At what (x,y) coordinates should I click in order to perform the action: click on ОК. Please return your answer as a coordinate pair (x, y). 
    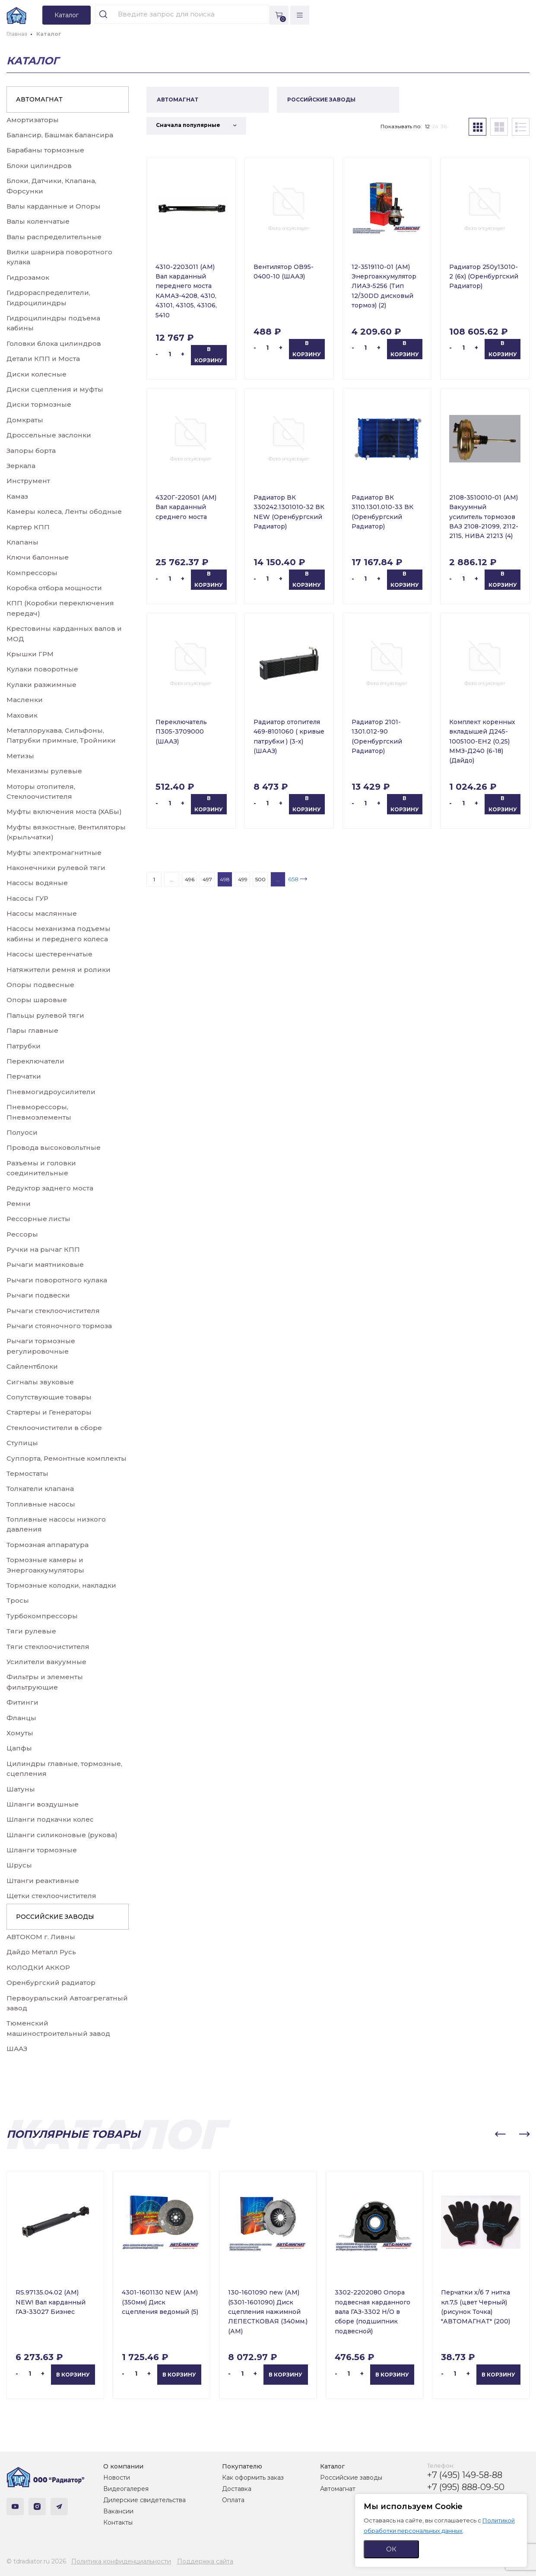
    Looking at the image, I should click on (391, 2549).